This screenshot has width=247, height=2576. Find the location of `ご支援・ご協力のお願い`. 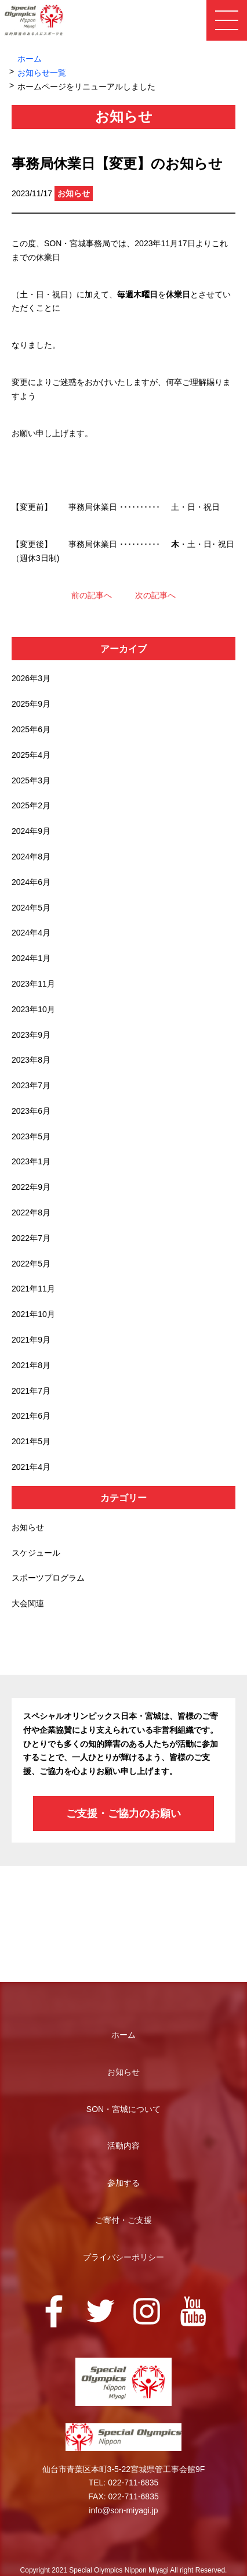

ご支援・ご協力のお願い is located at coordinates (123, 1813).